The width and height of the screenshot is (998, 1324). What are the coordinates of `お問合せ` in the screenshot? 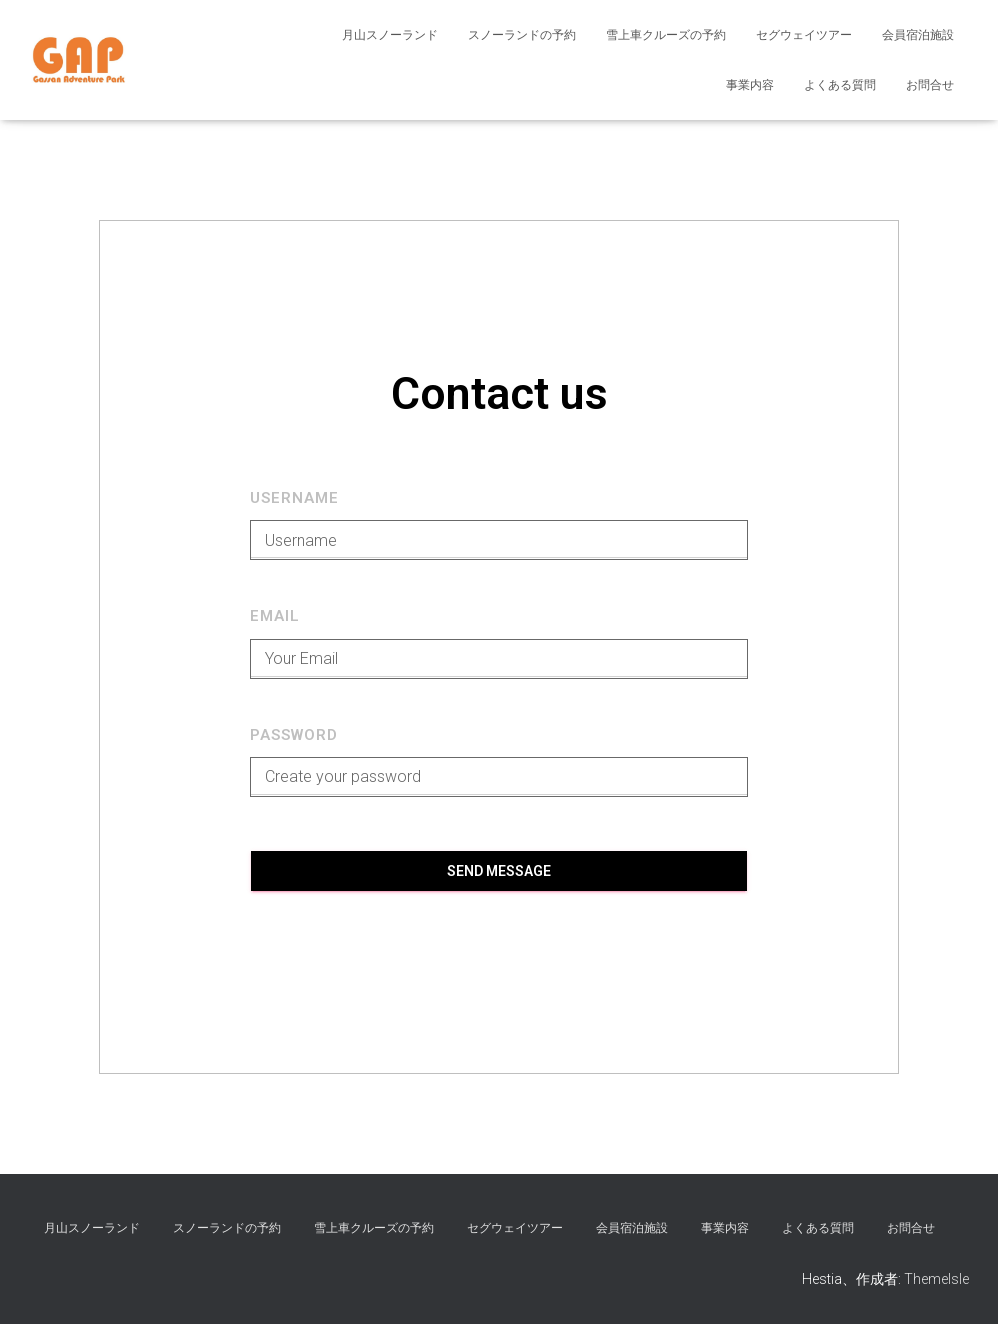 It's located at (930, 85).